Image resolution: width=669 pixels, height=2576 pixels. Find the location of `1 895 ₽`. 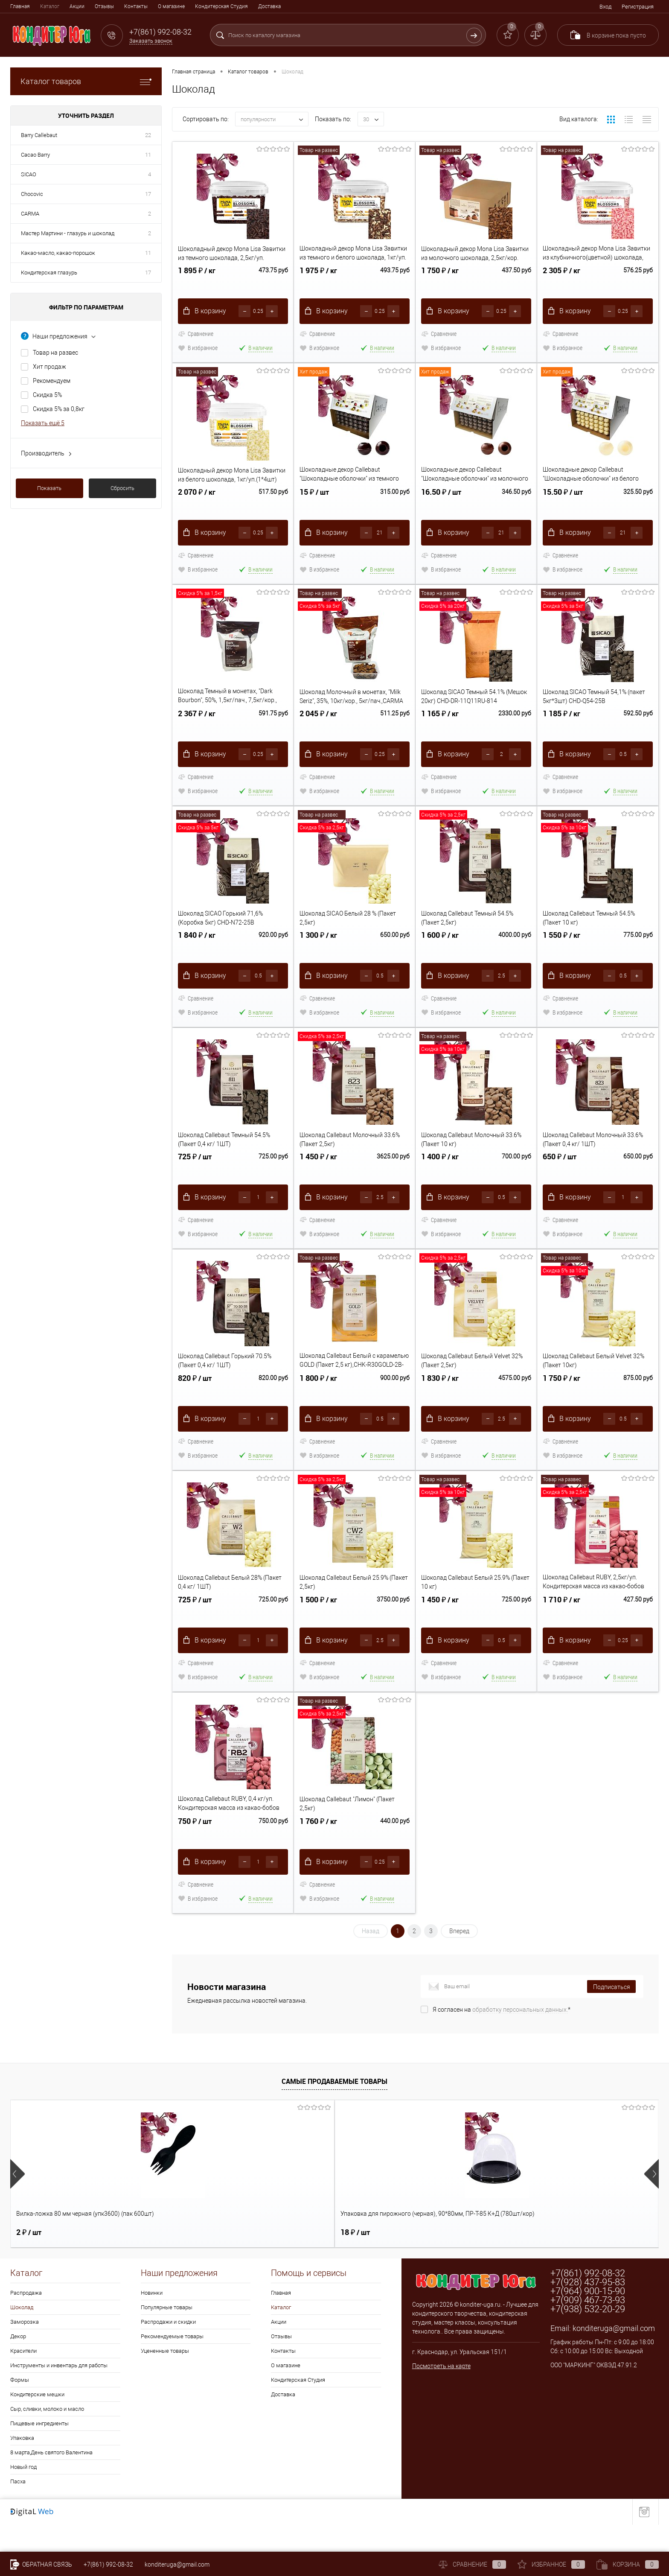

1 895 ₽ is located at coordinates (196, 279).